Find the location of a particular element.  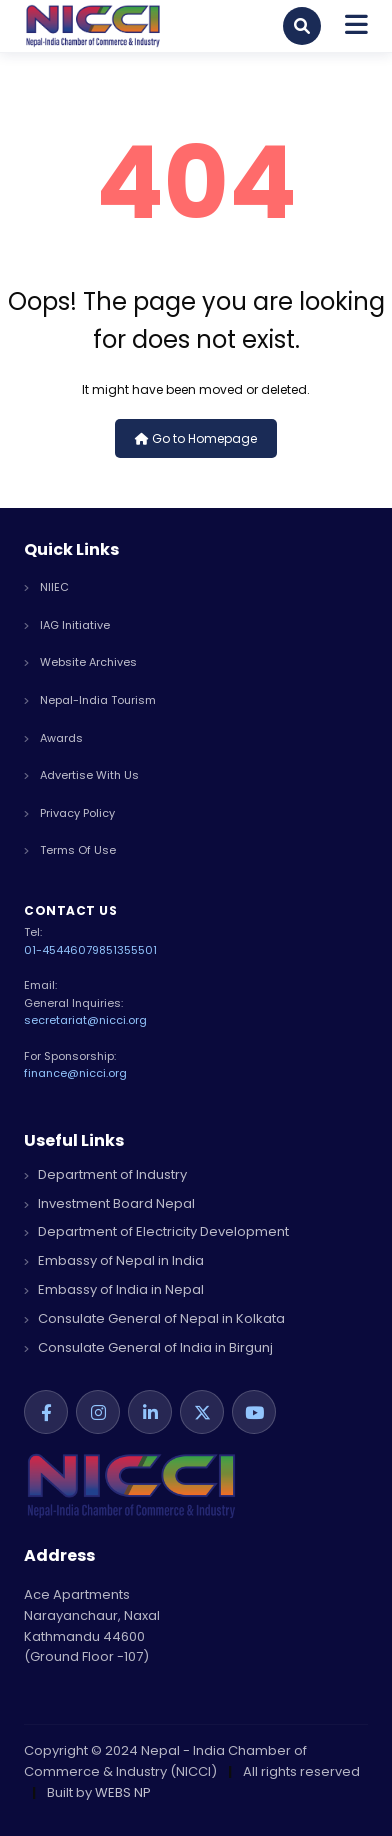

Department of Electricity Development is located at coordinates (156, 1231).